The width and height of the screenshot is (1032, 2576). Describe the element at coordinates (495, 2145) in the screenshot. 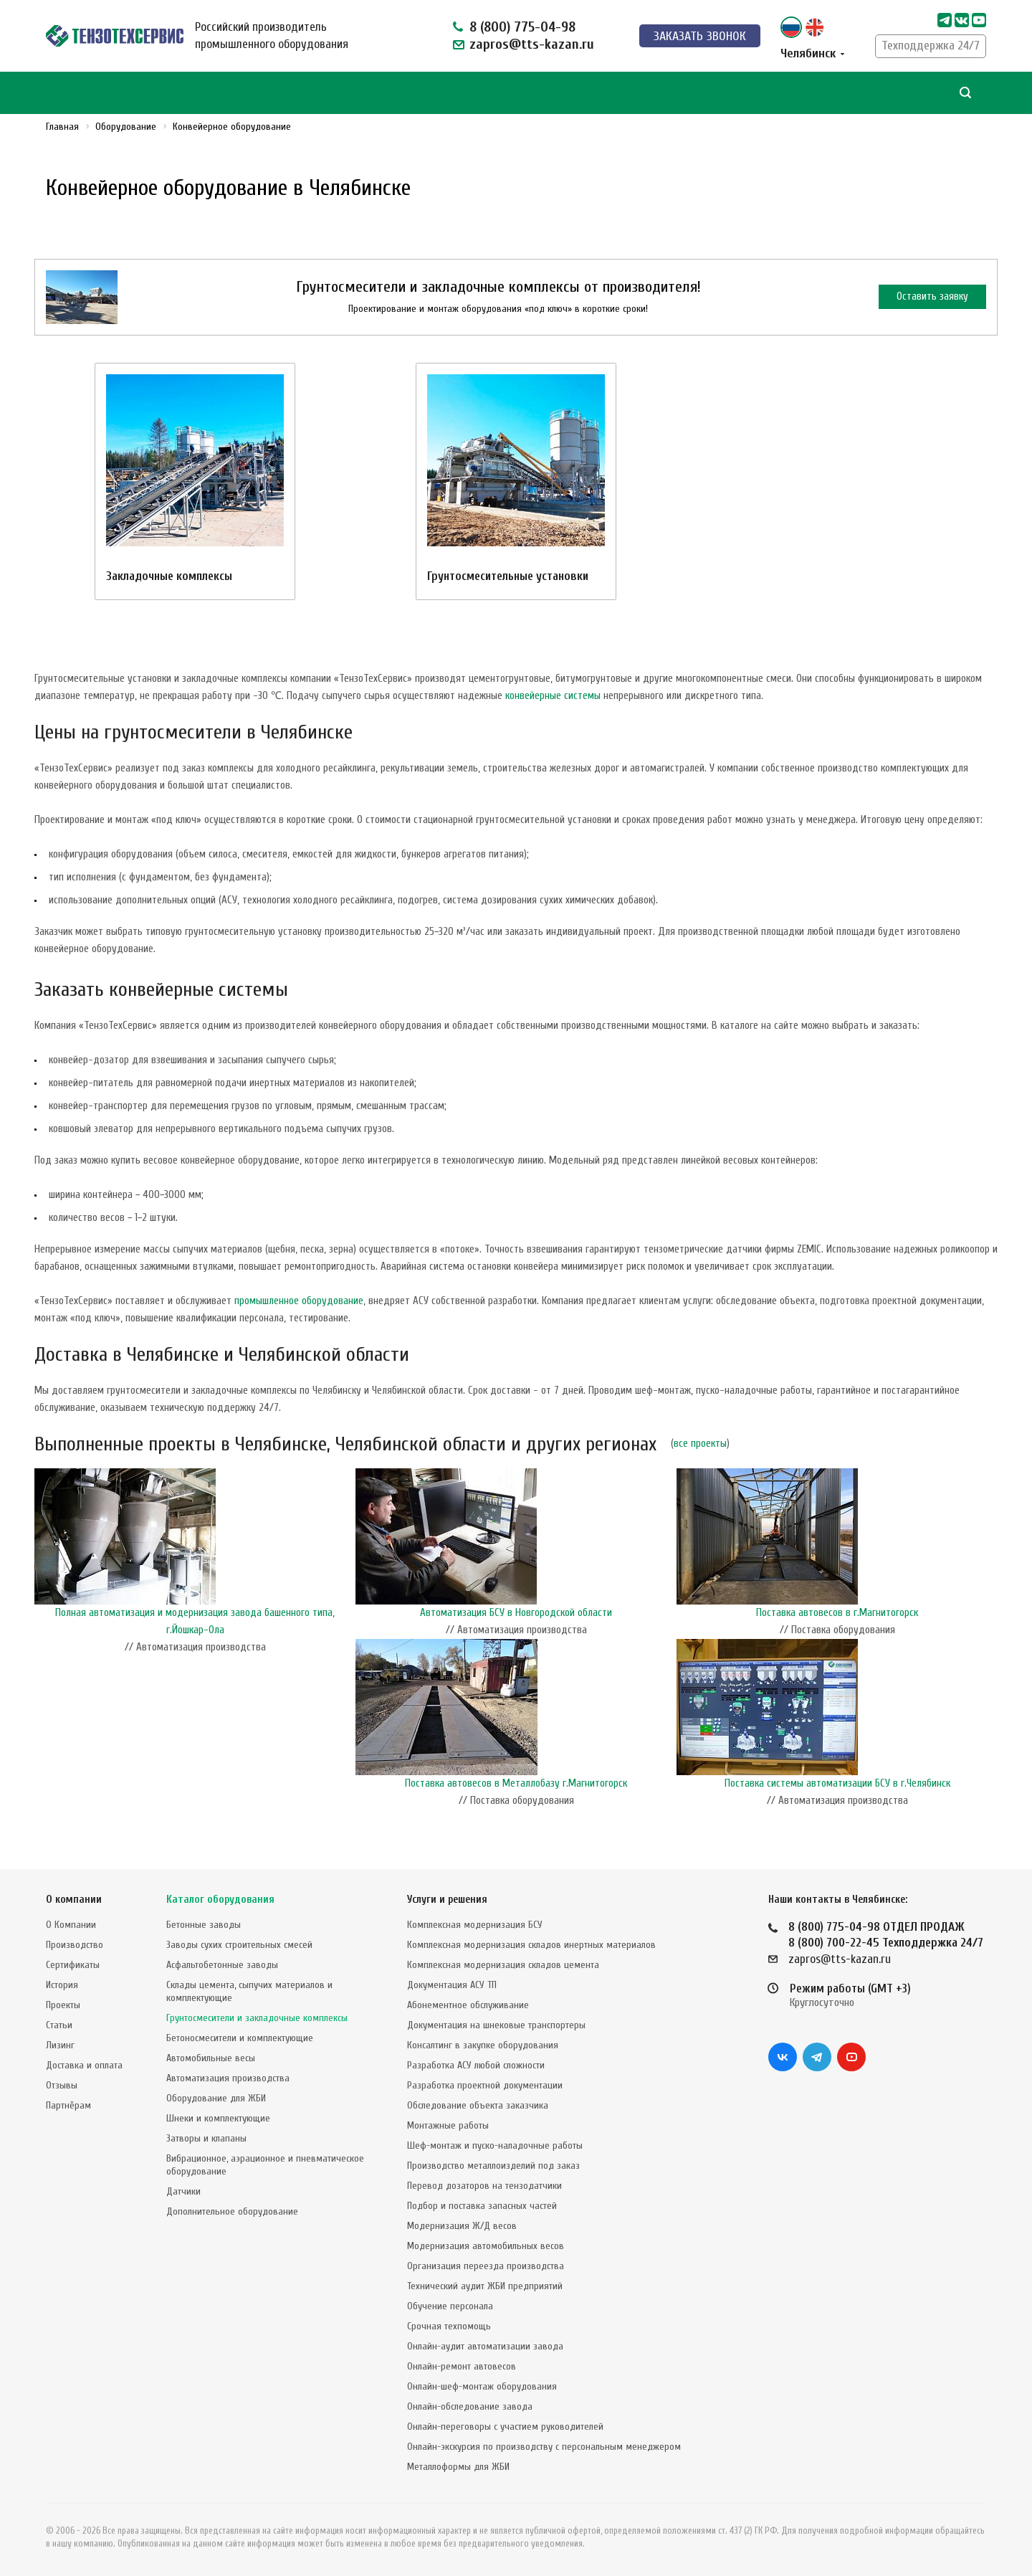

I see `Шеф-монтаж и пуско-наладочные работы` at that location.